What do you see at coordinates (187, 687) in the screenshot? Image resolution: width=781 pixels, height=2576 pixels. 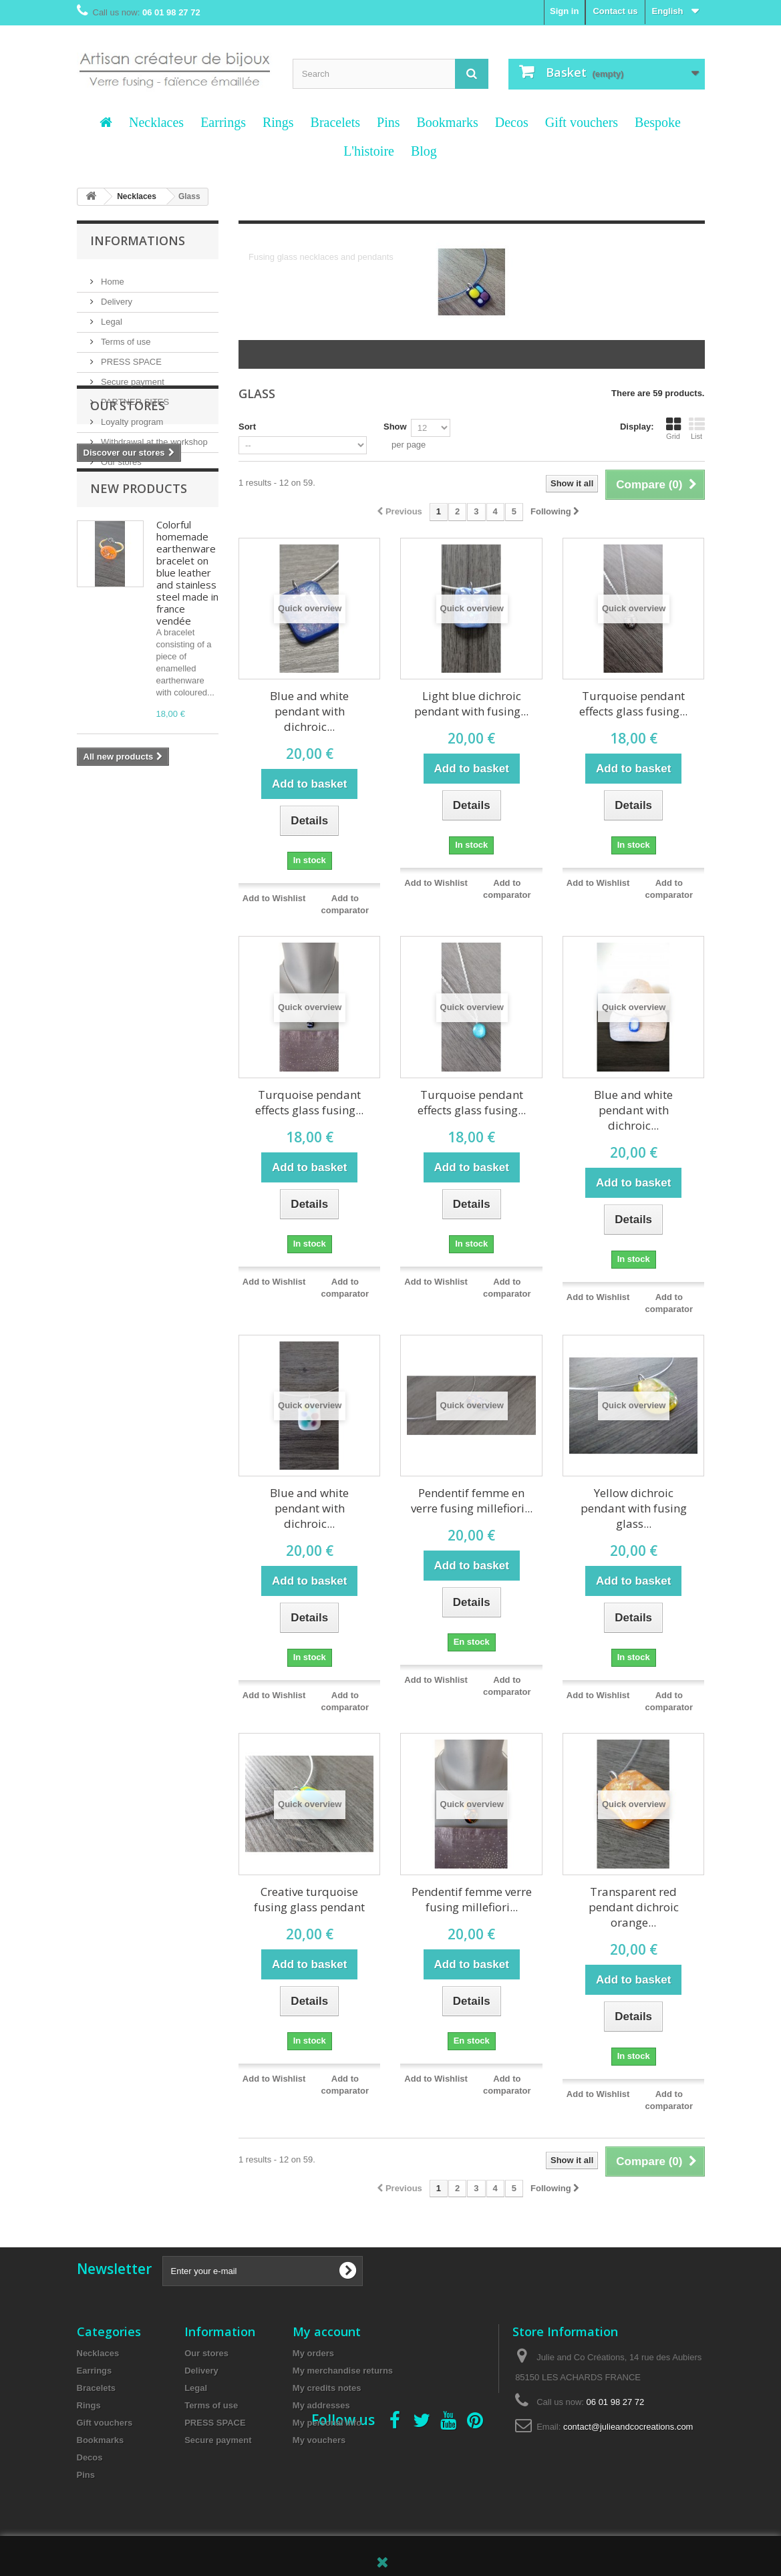 I see `Colorful homemade earthenware bracelet on blue leather and stainless steel made in france vendée` at bounding box center [187, 687].